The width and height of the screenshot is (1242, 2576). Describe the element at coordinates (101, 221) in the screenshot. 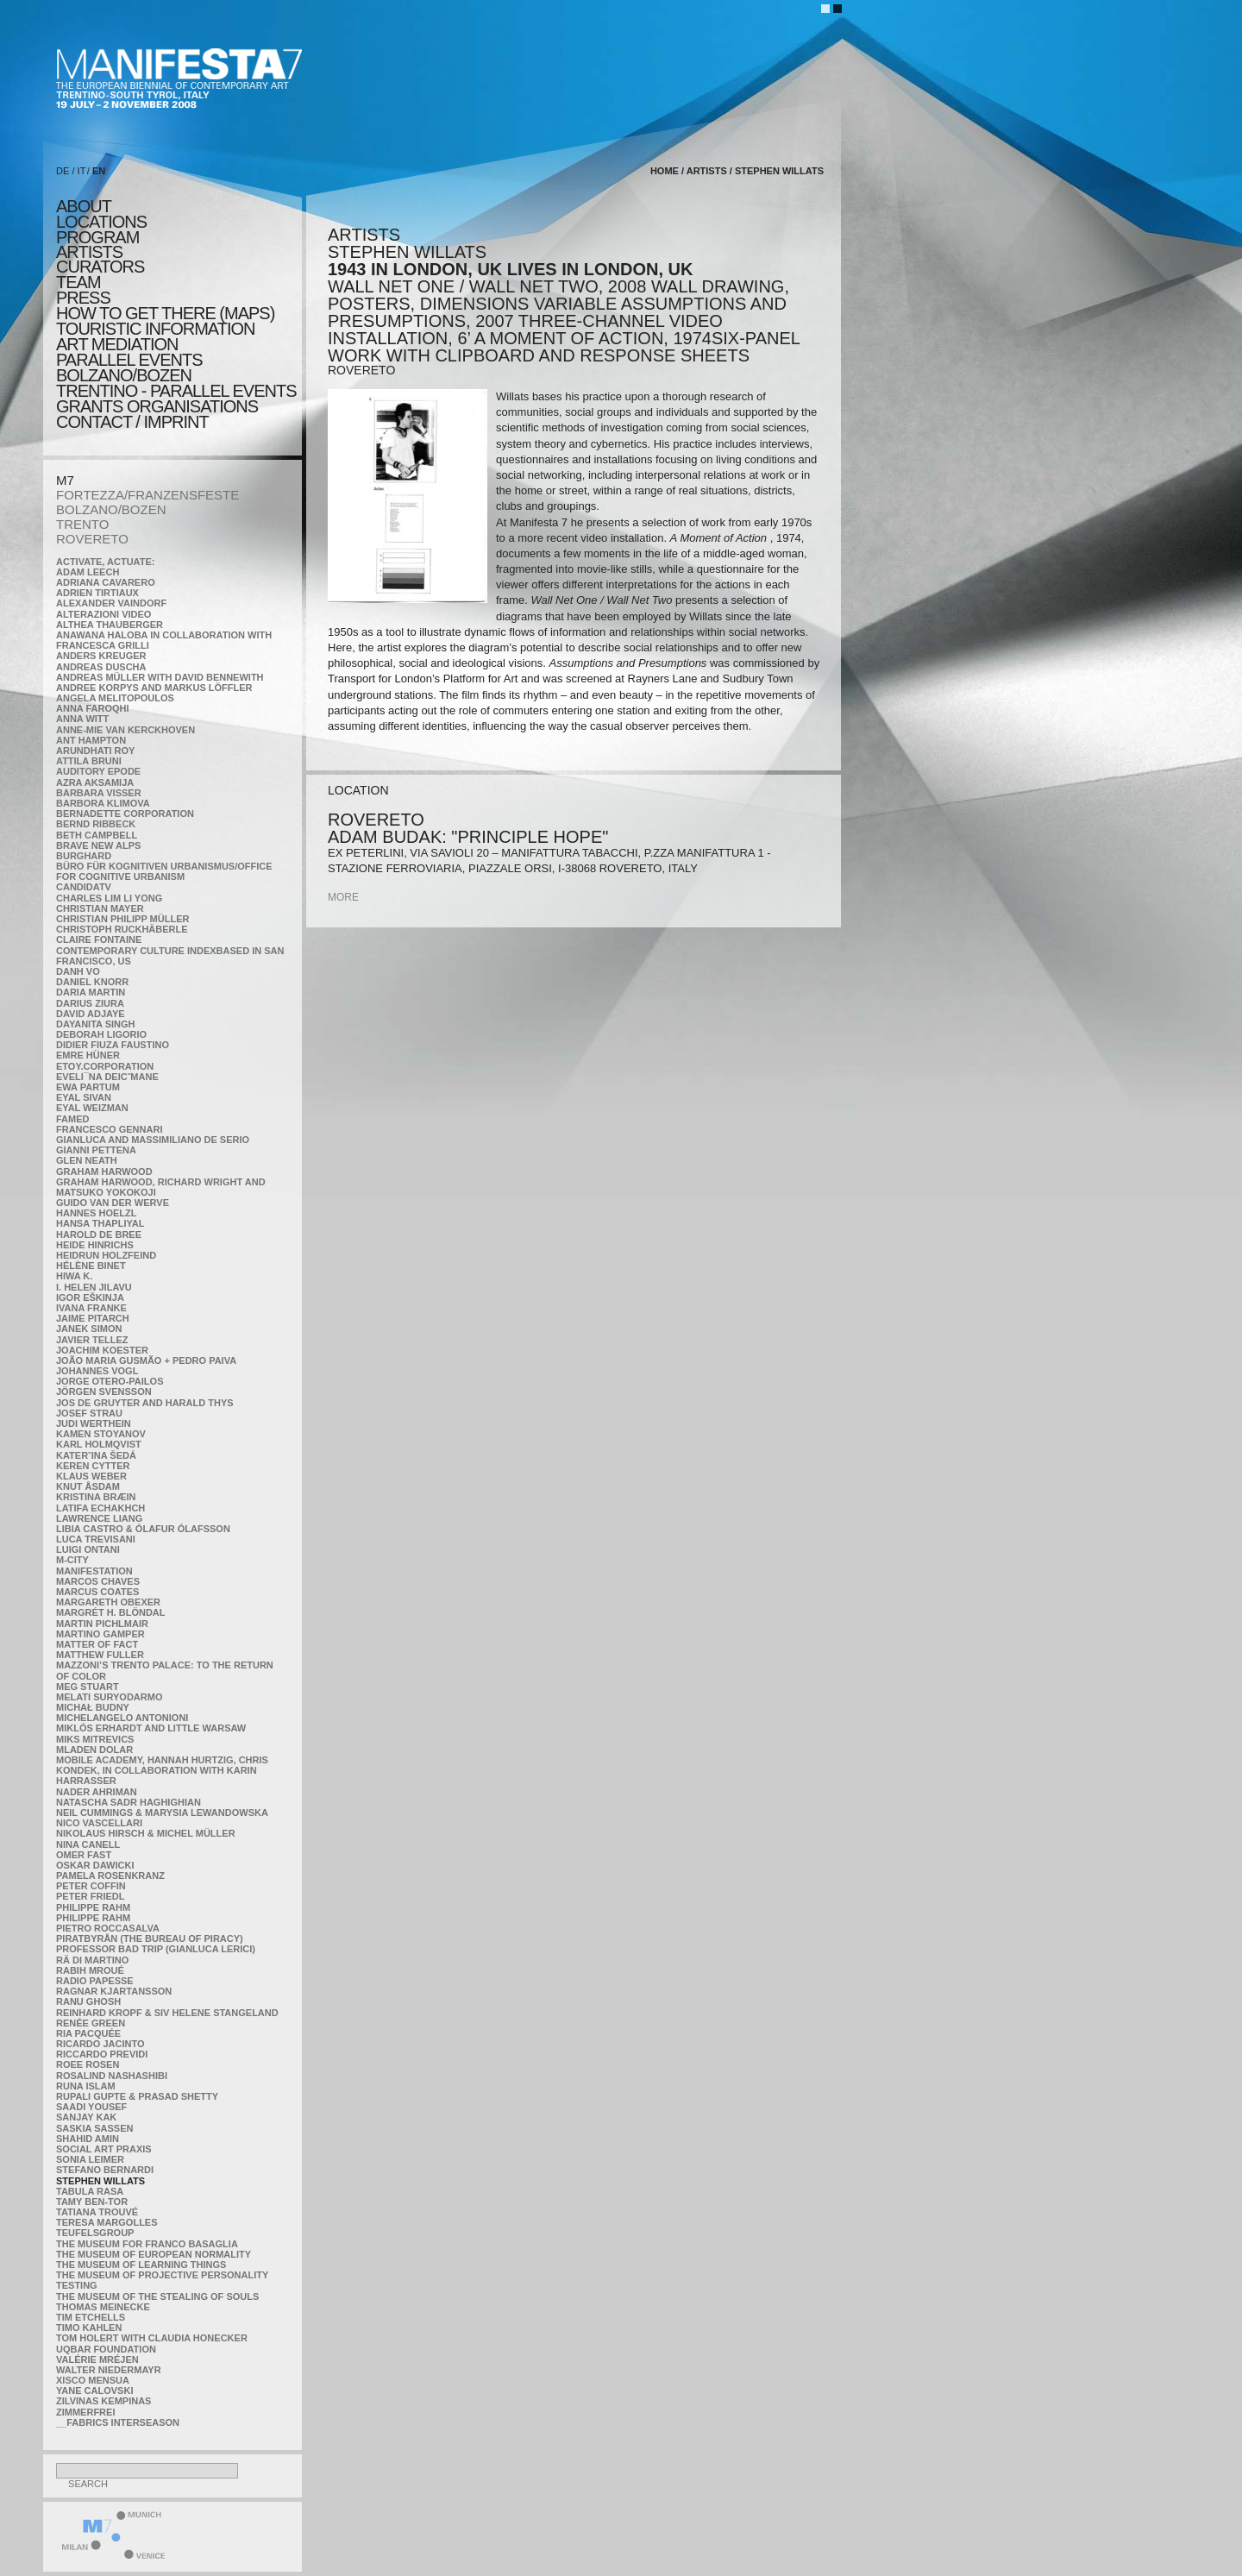

I see `locations` at that location.